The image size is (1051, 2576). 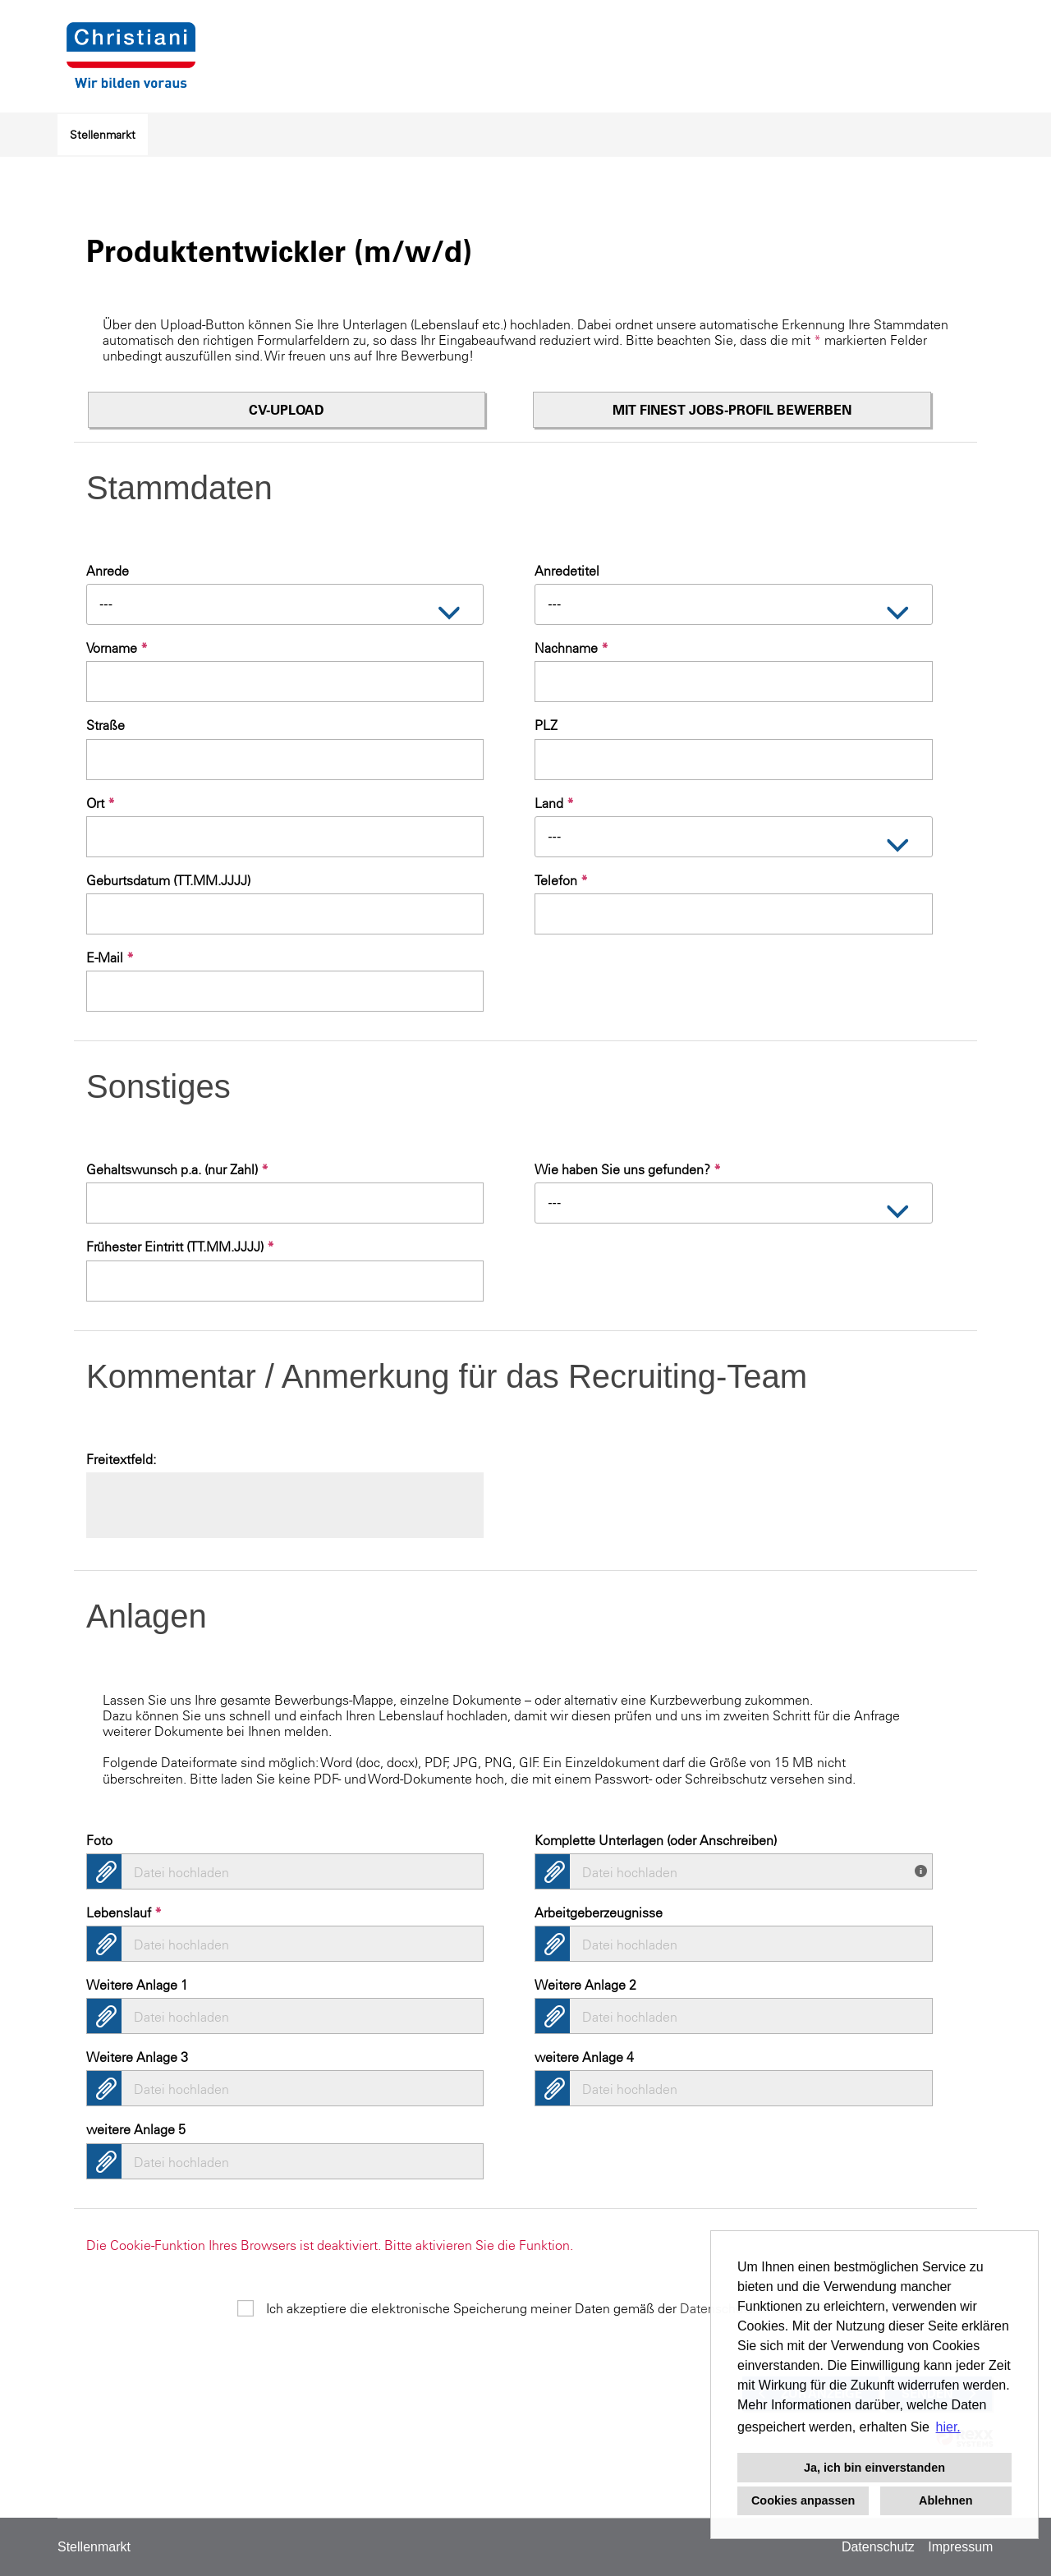 What do you see at coordinates (99, 1840) in the screenshot?
I see `Foto` at bounding box center [99, 1840].